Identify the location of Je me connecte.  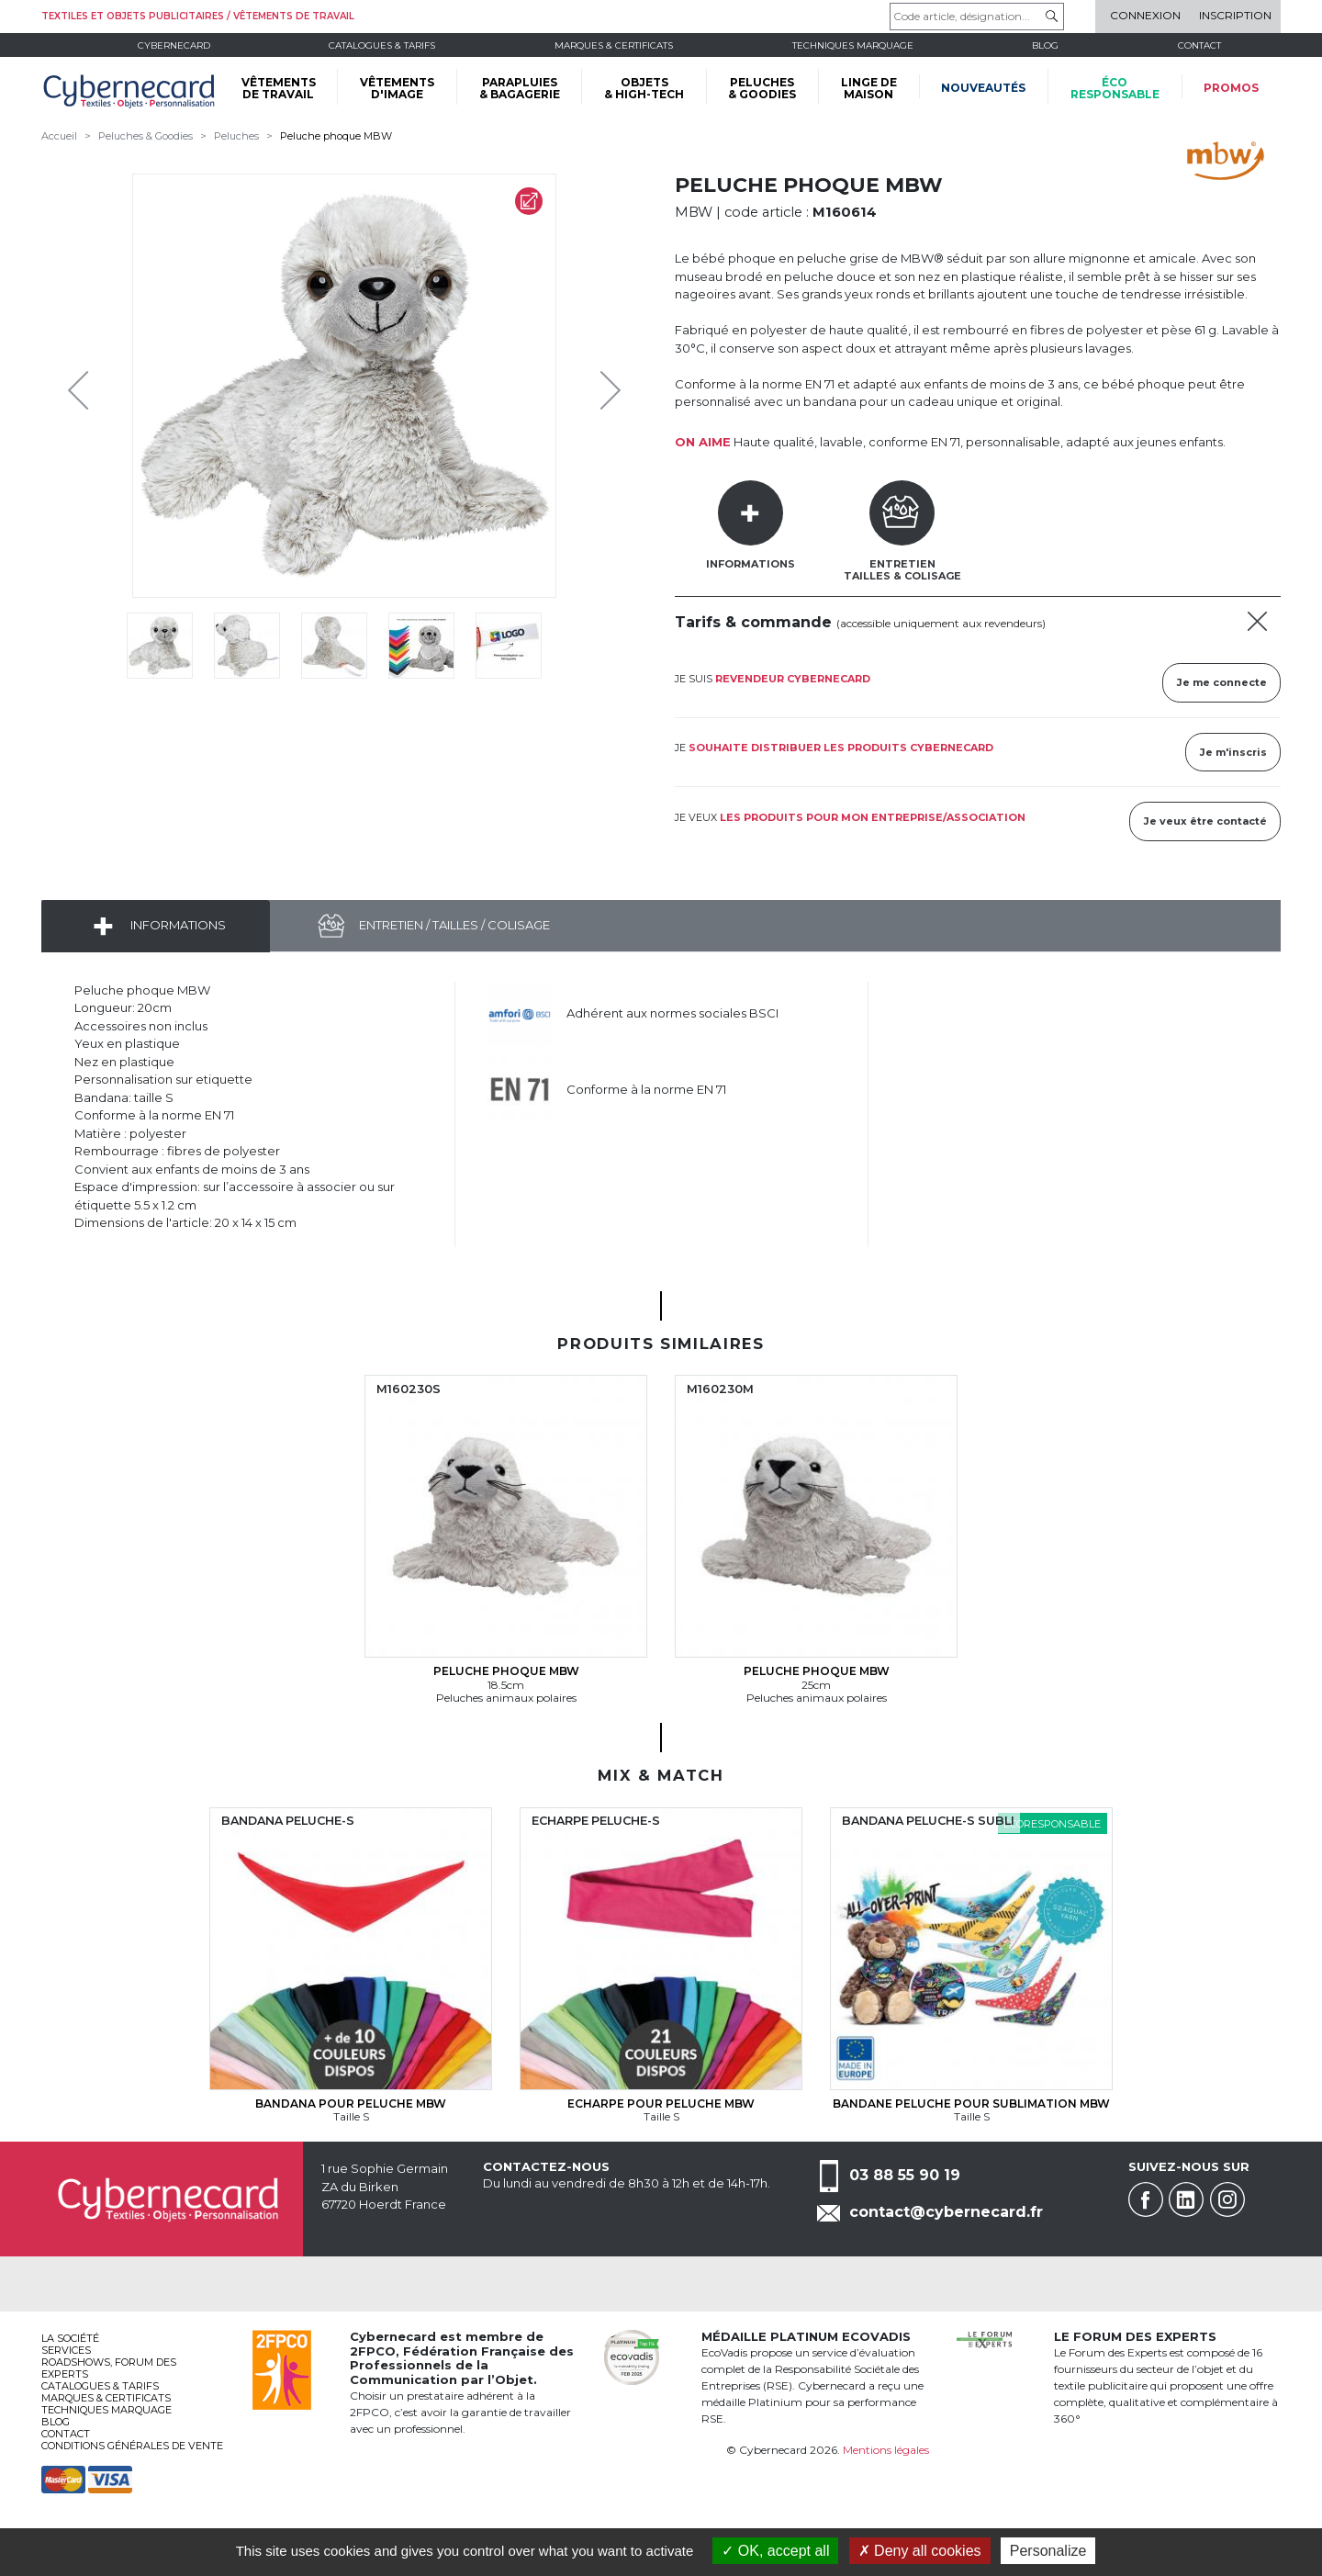
(1222, 682).